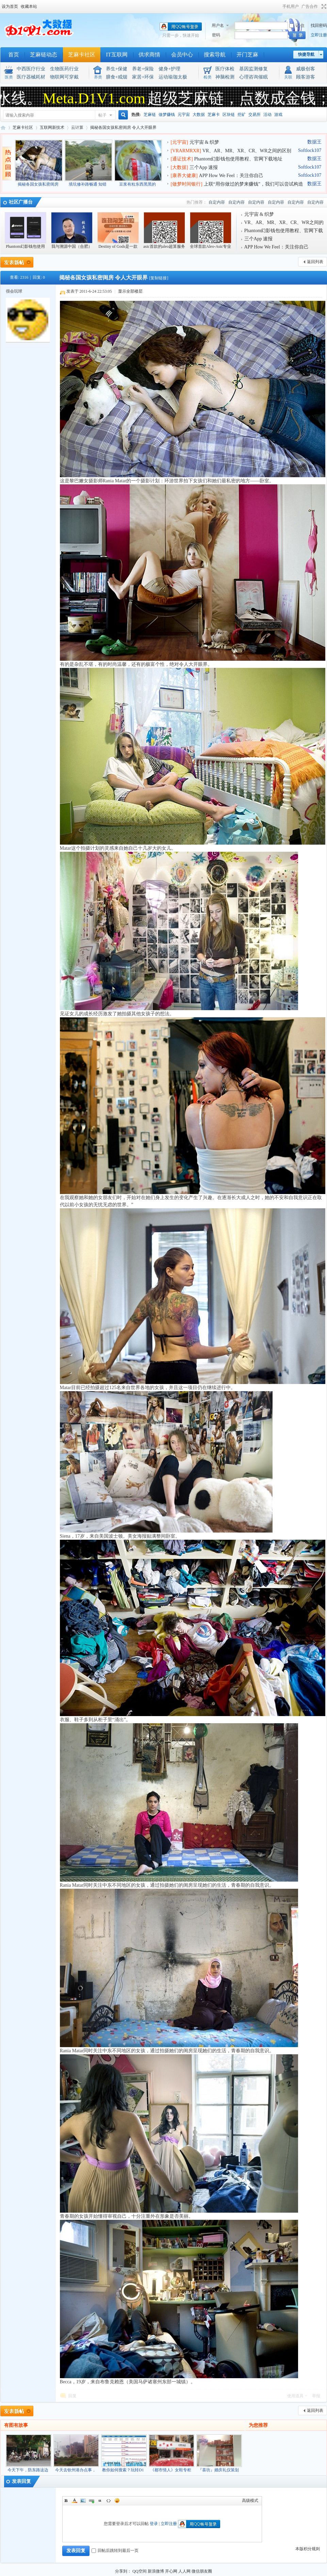  What do you see at coordinates (123, 2470) in the screenshot?
I see `教你如何搜索？玩转D1` at bounding box center [123, 2470].